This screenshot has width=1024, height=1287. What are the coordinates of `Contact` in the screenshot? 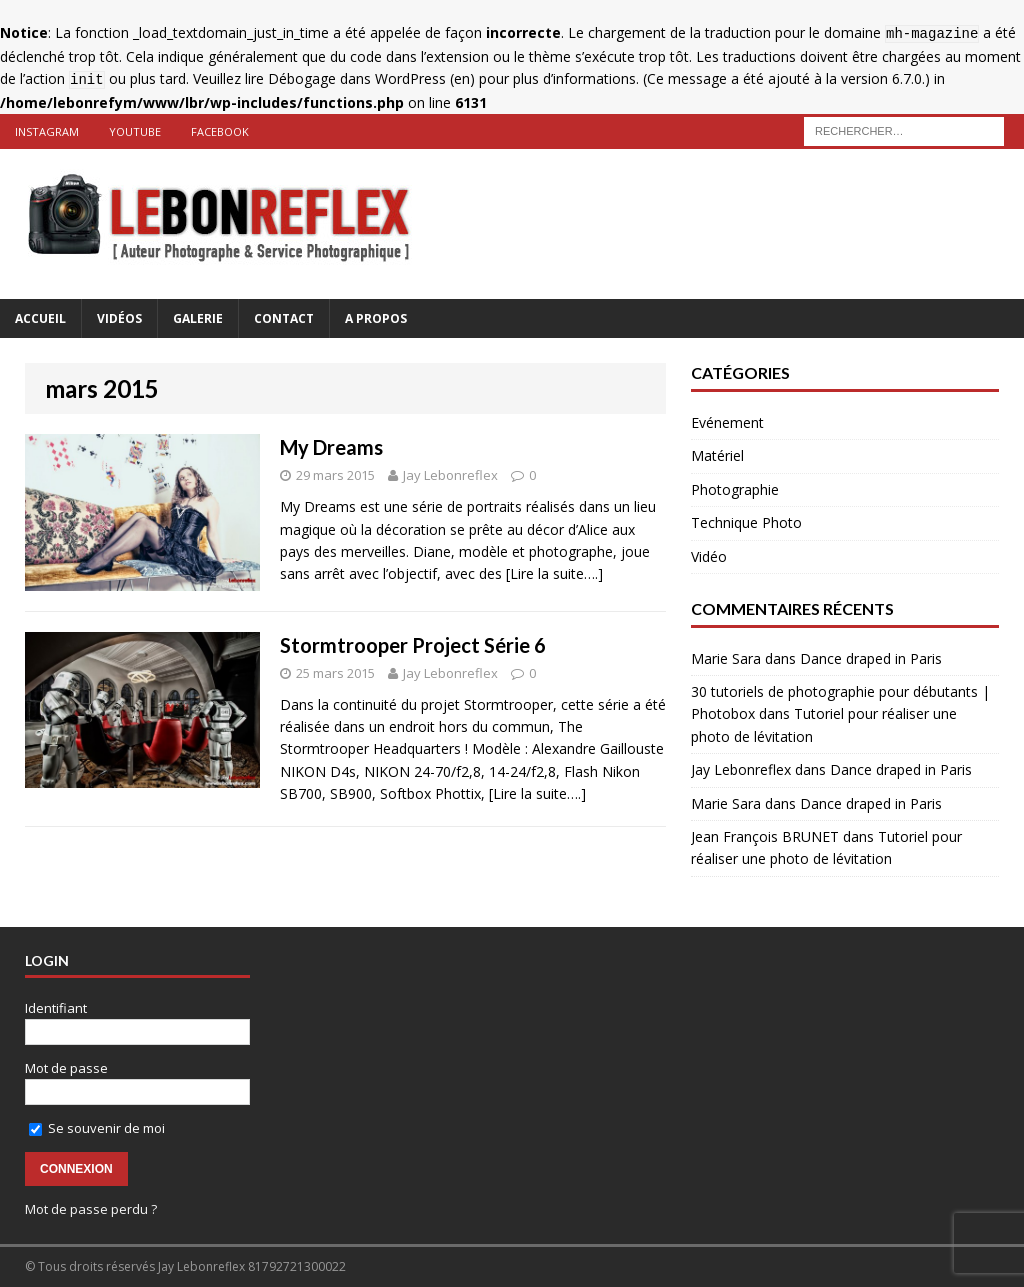 It's located at (284, 318).